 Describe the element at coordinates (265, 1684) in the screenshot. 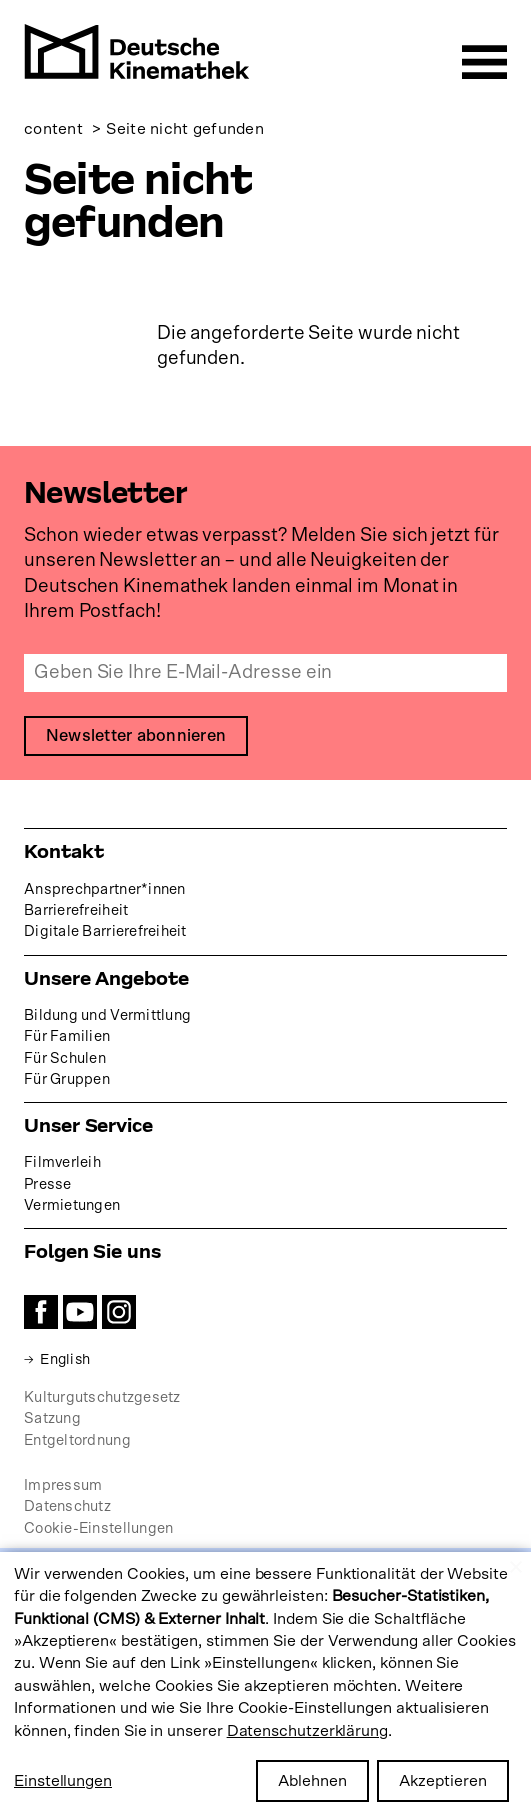

I see `[dialog]` at that location.